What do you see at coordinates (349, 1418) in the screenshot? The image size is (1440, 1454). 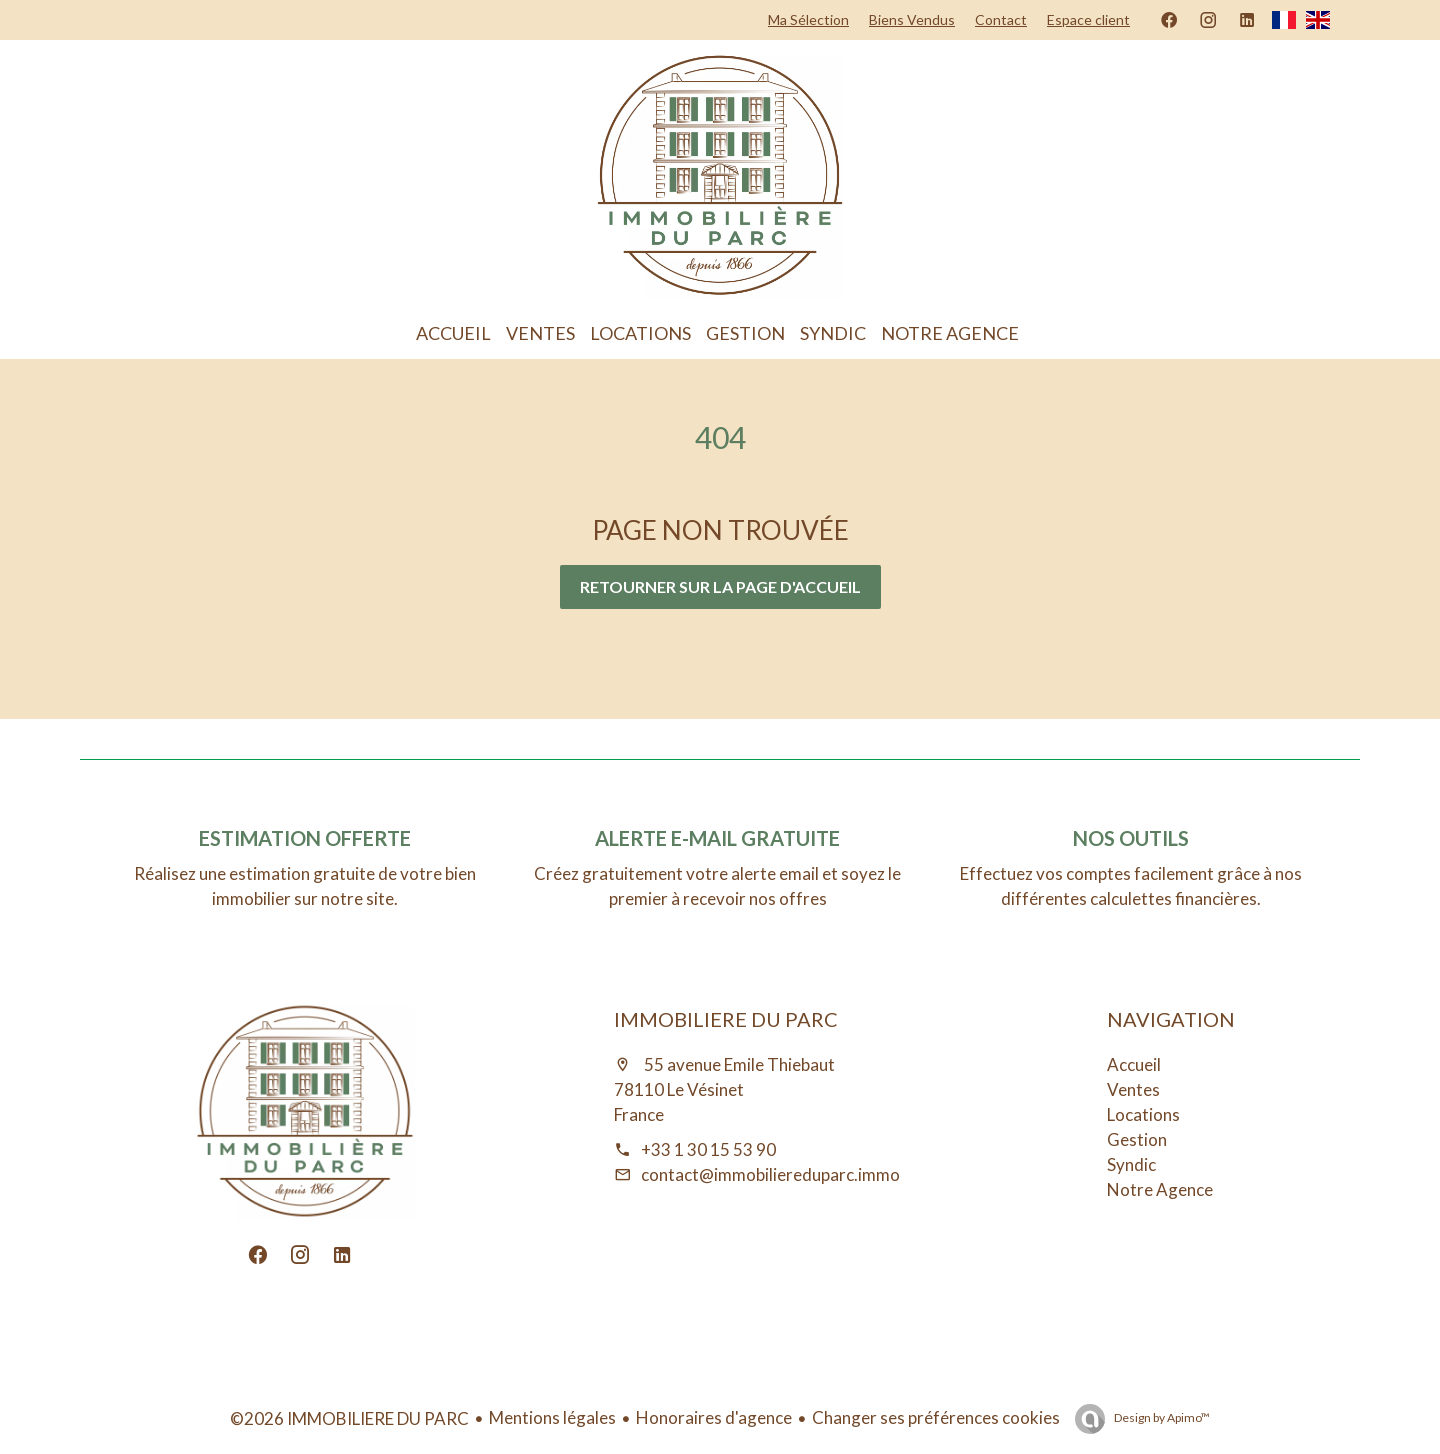 I see `©2026 IMMOBILIERE DU PARC` at bounding box center [349, 1418].